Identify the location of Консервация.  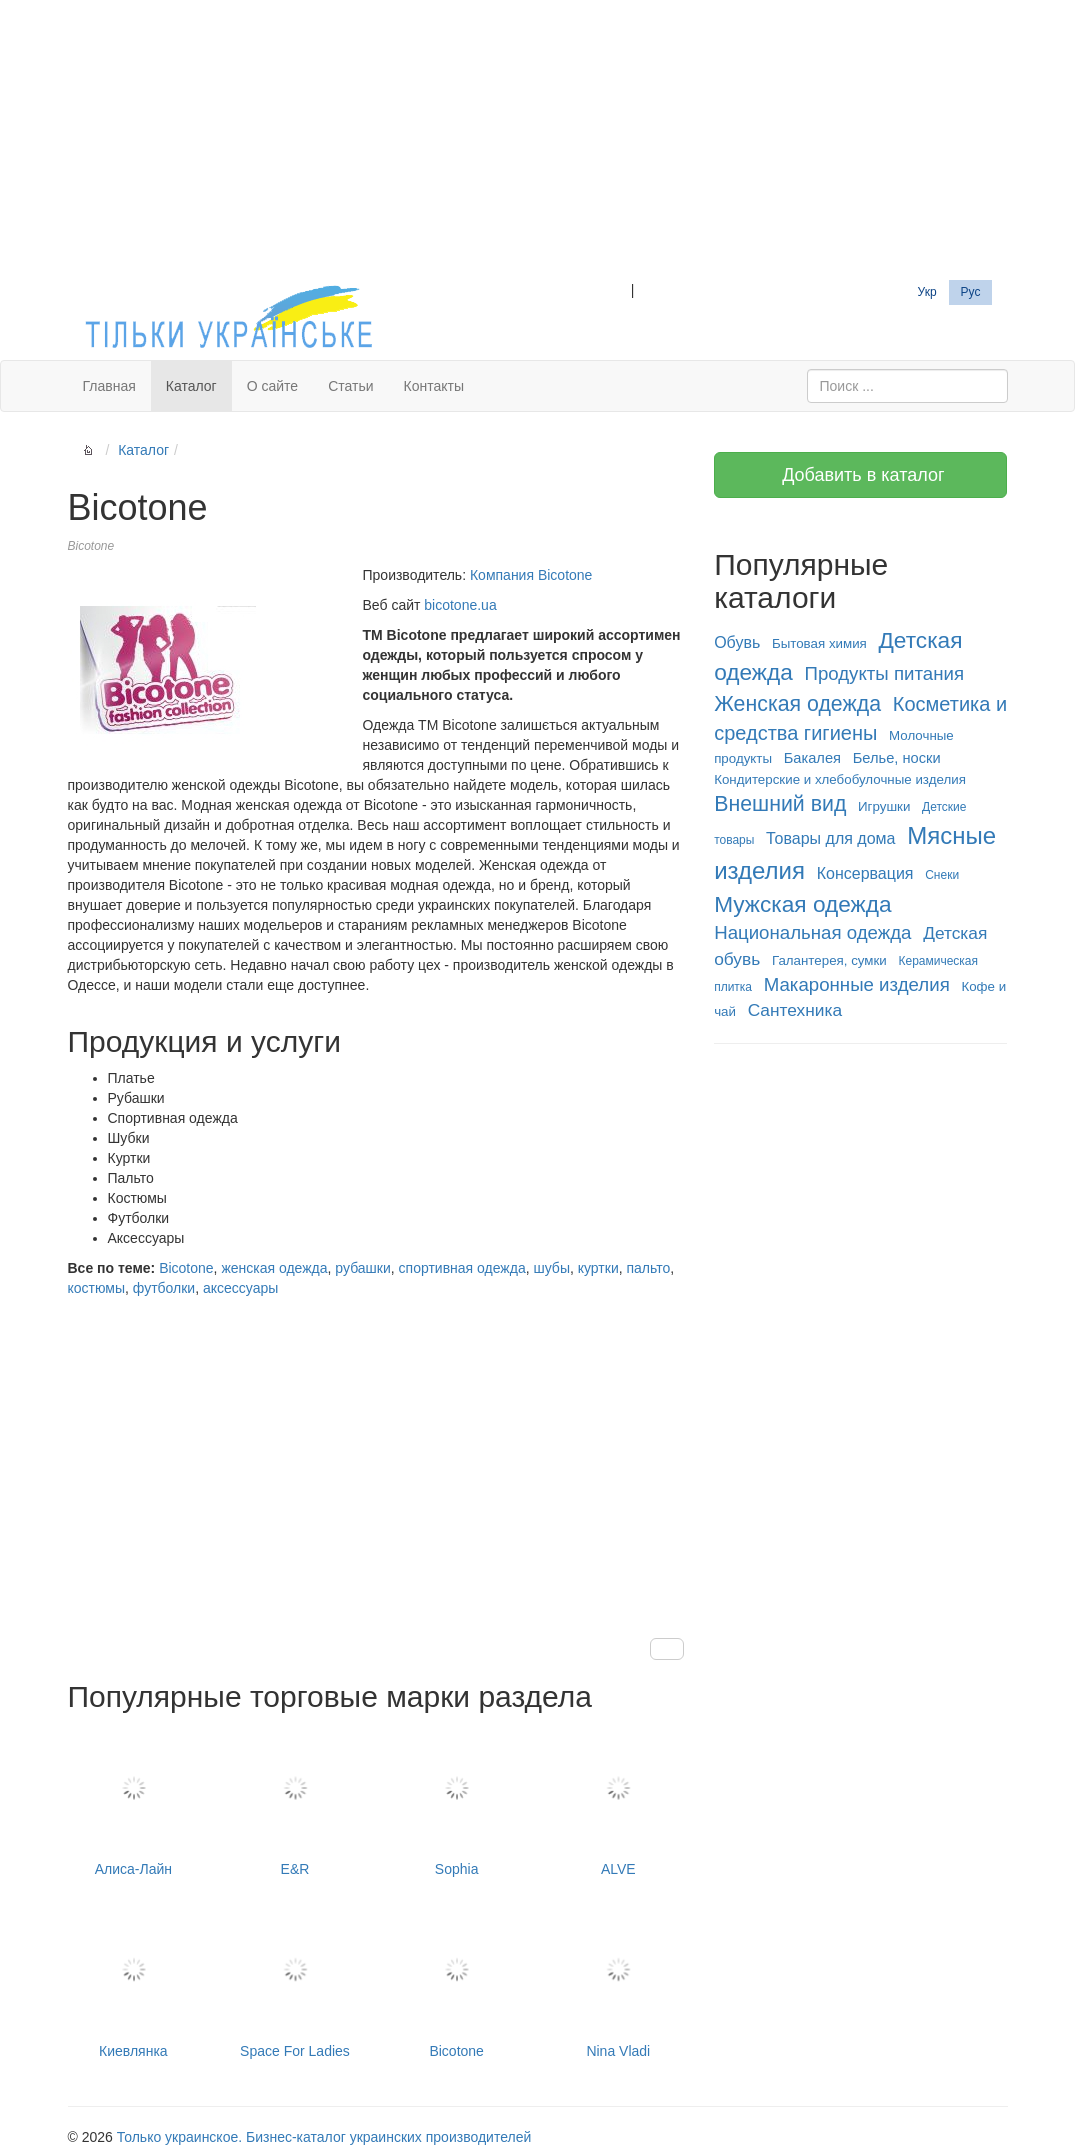
(865, 873).